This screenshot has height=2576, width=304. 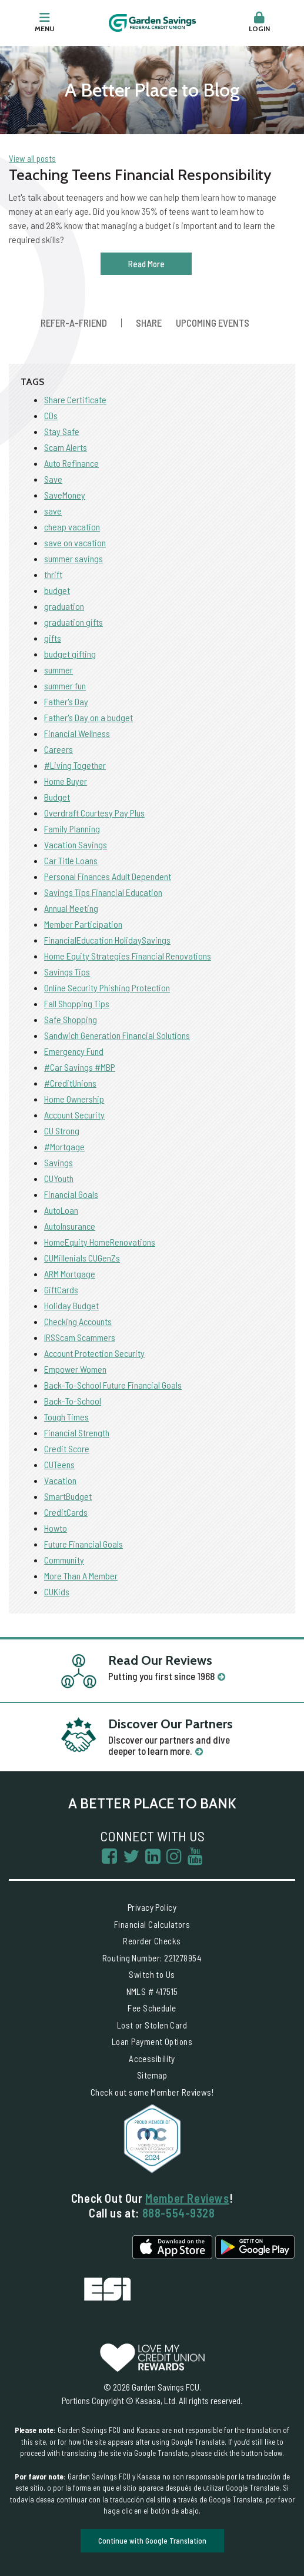 I want to click on CDs, so click(x=51, y=415).